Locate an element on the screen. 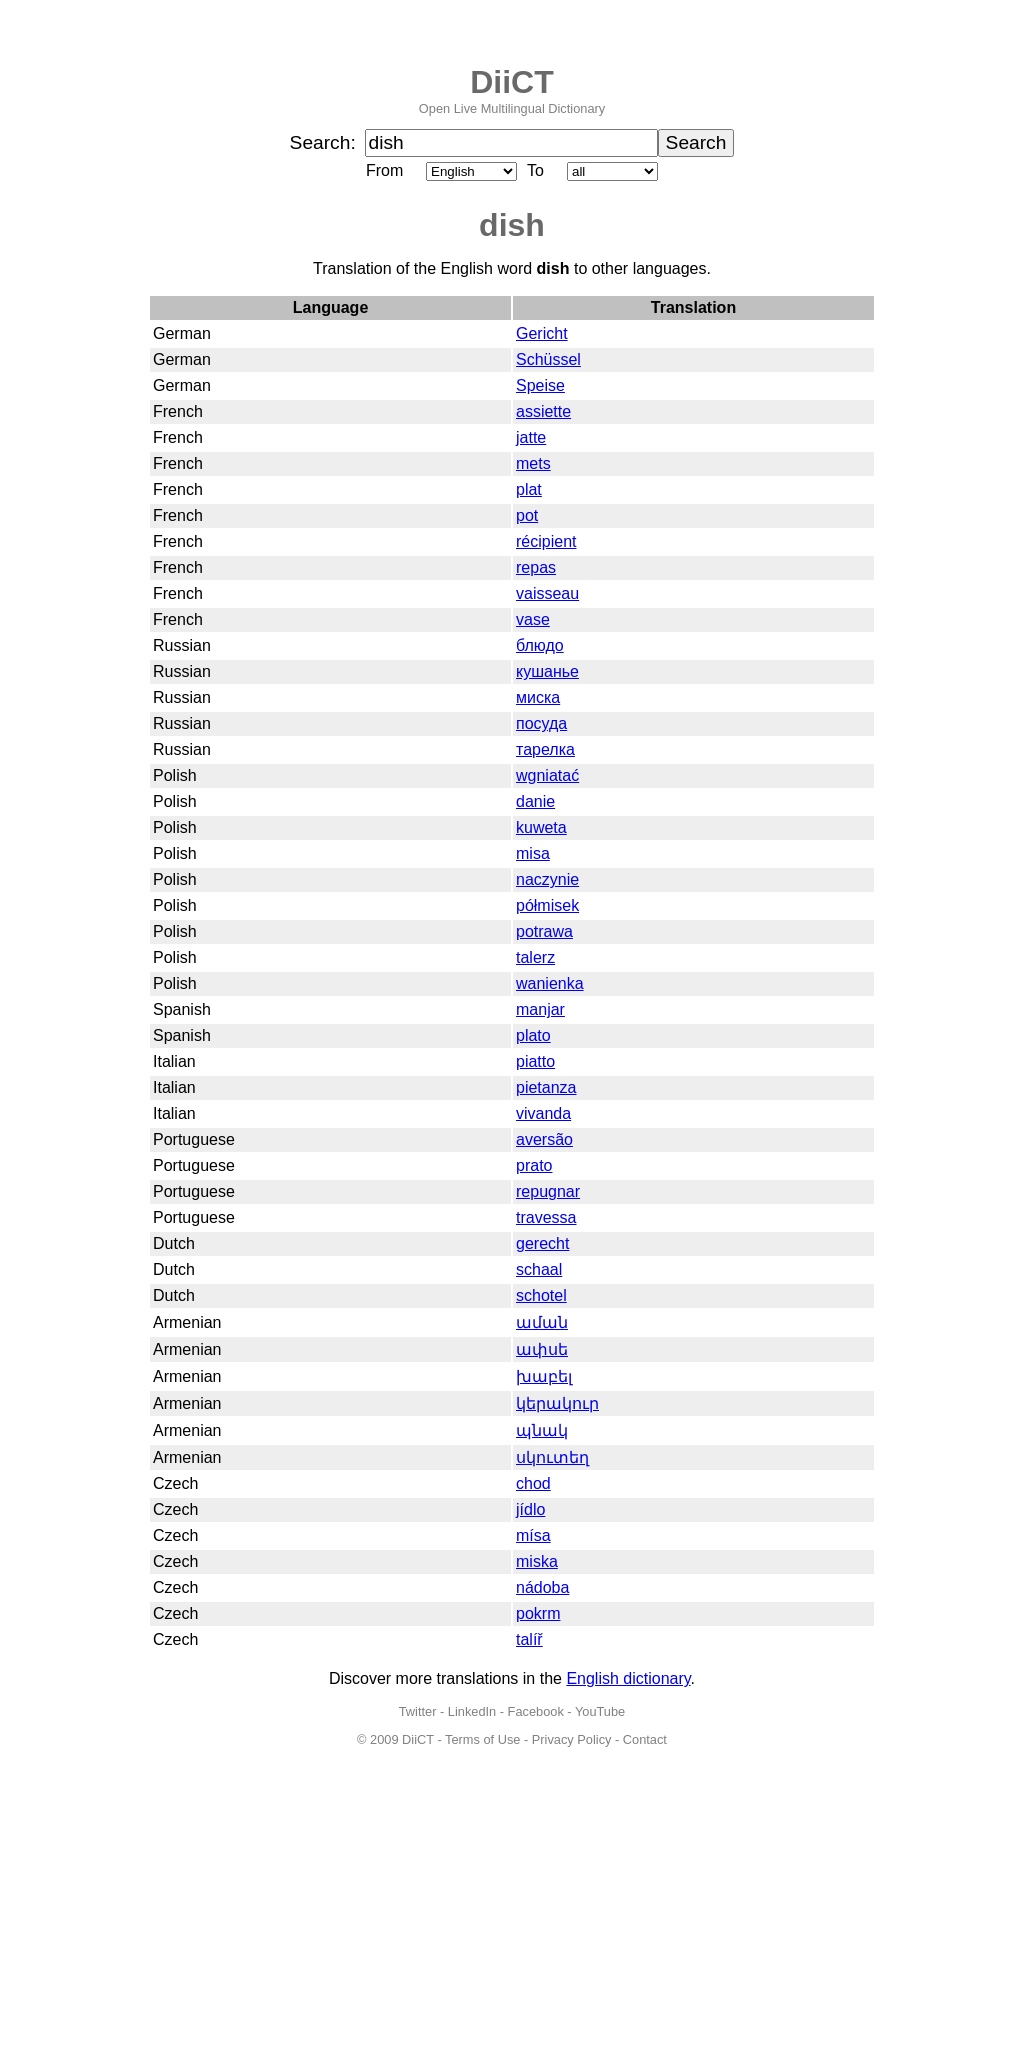 The width and height of the screenshot is (1024, 2071). Facebook is located at coordinates (536, 1711).